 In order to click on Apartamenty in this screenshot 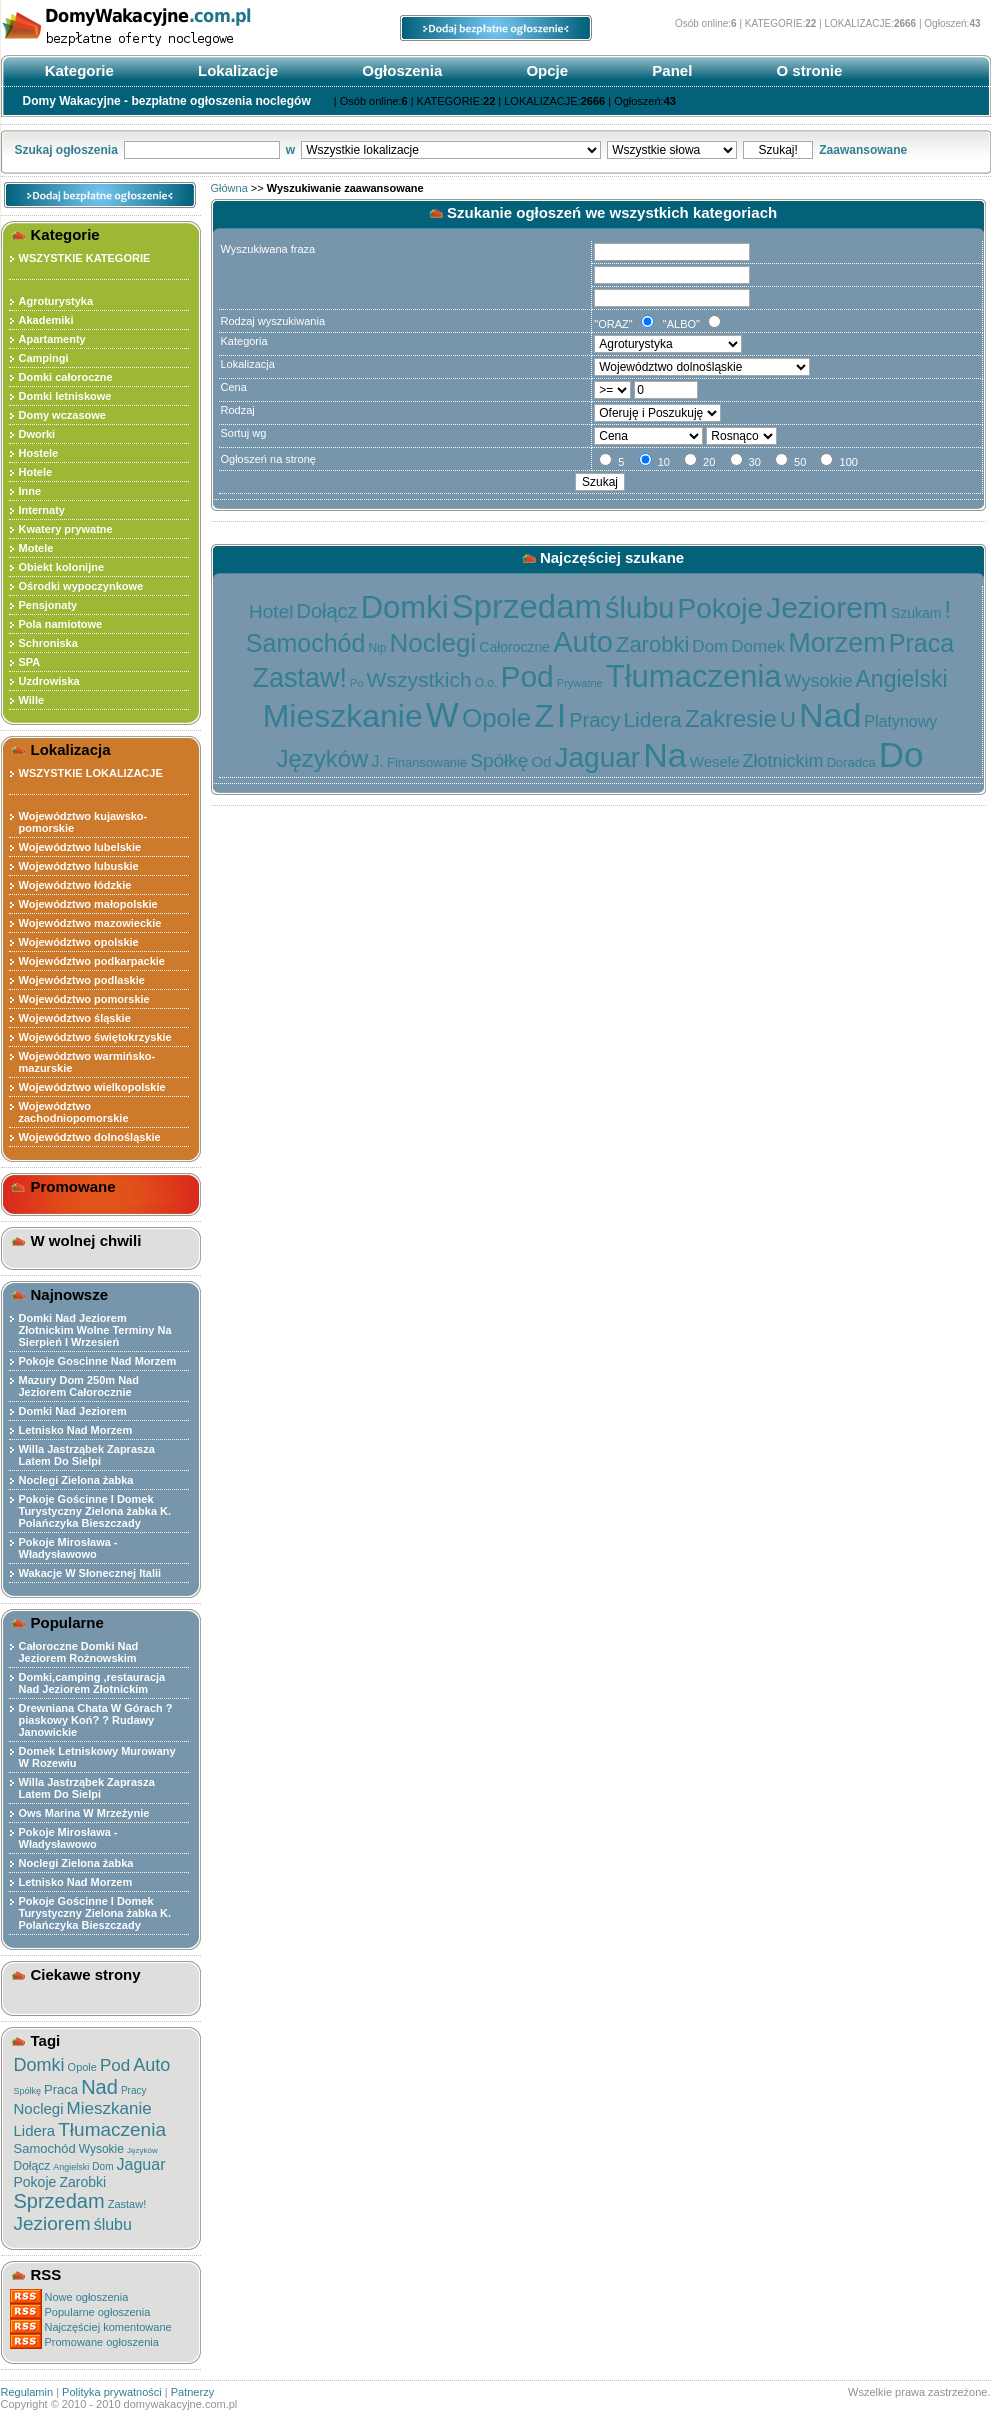, I will do `click(52, 339)`.